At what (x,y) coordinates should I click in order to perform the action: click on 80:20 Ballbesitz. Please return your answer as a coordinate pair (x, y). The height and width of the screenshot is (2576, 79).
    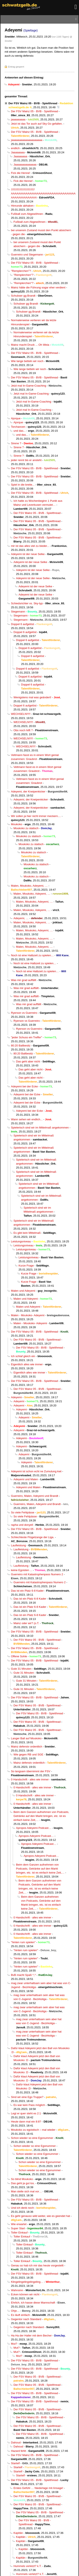
    Looking at the image, I should click on (21, 1045).